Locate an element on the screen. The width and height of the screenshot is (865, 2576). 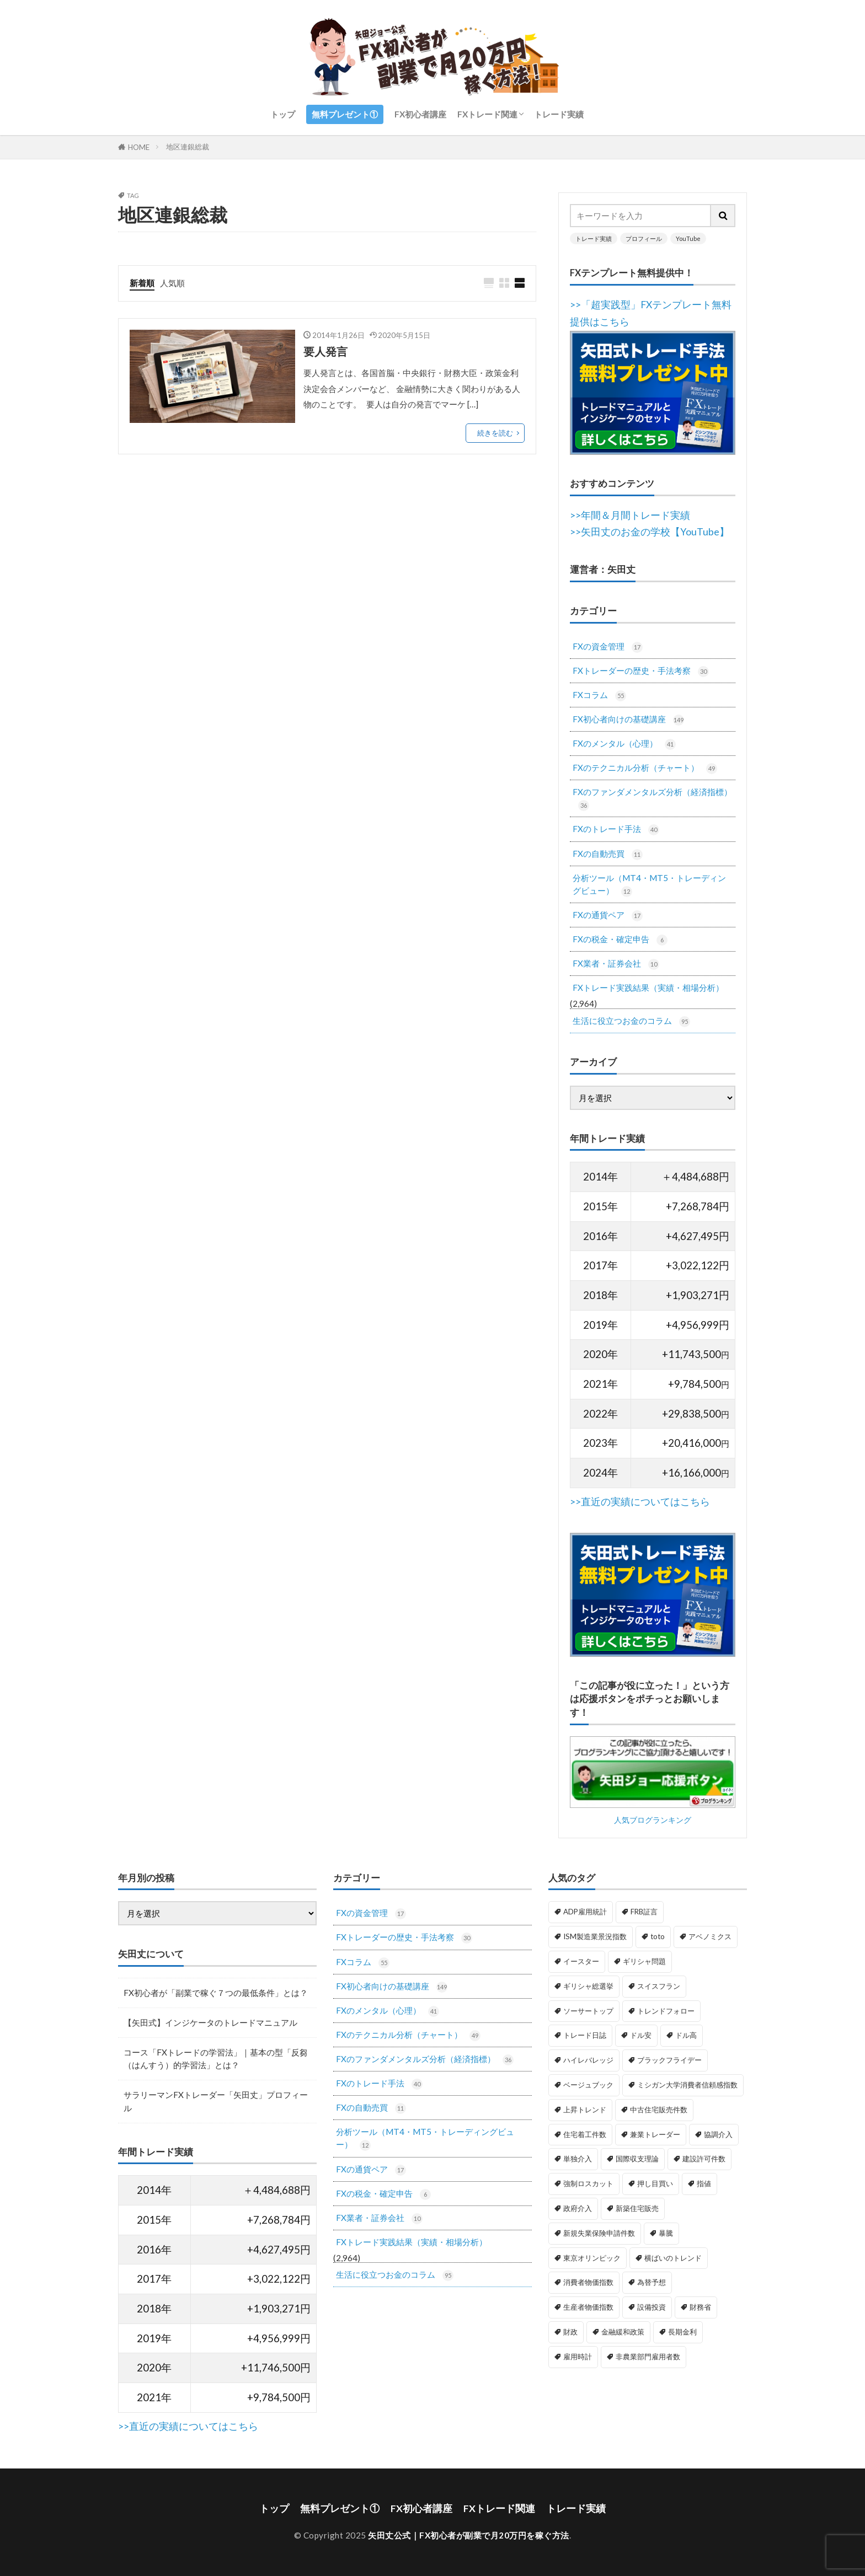
FXトレーダーの歴史・手法考察 is located at coordinates (641, 671).